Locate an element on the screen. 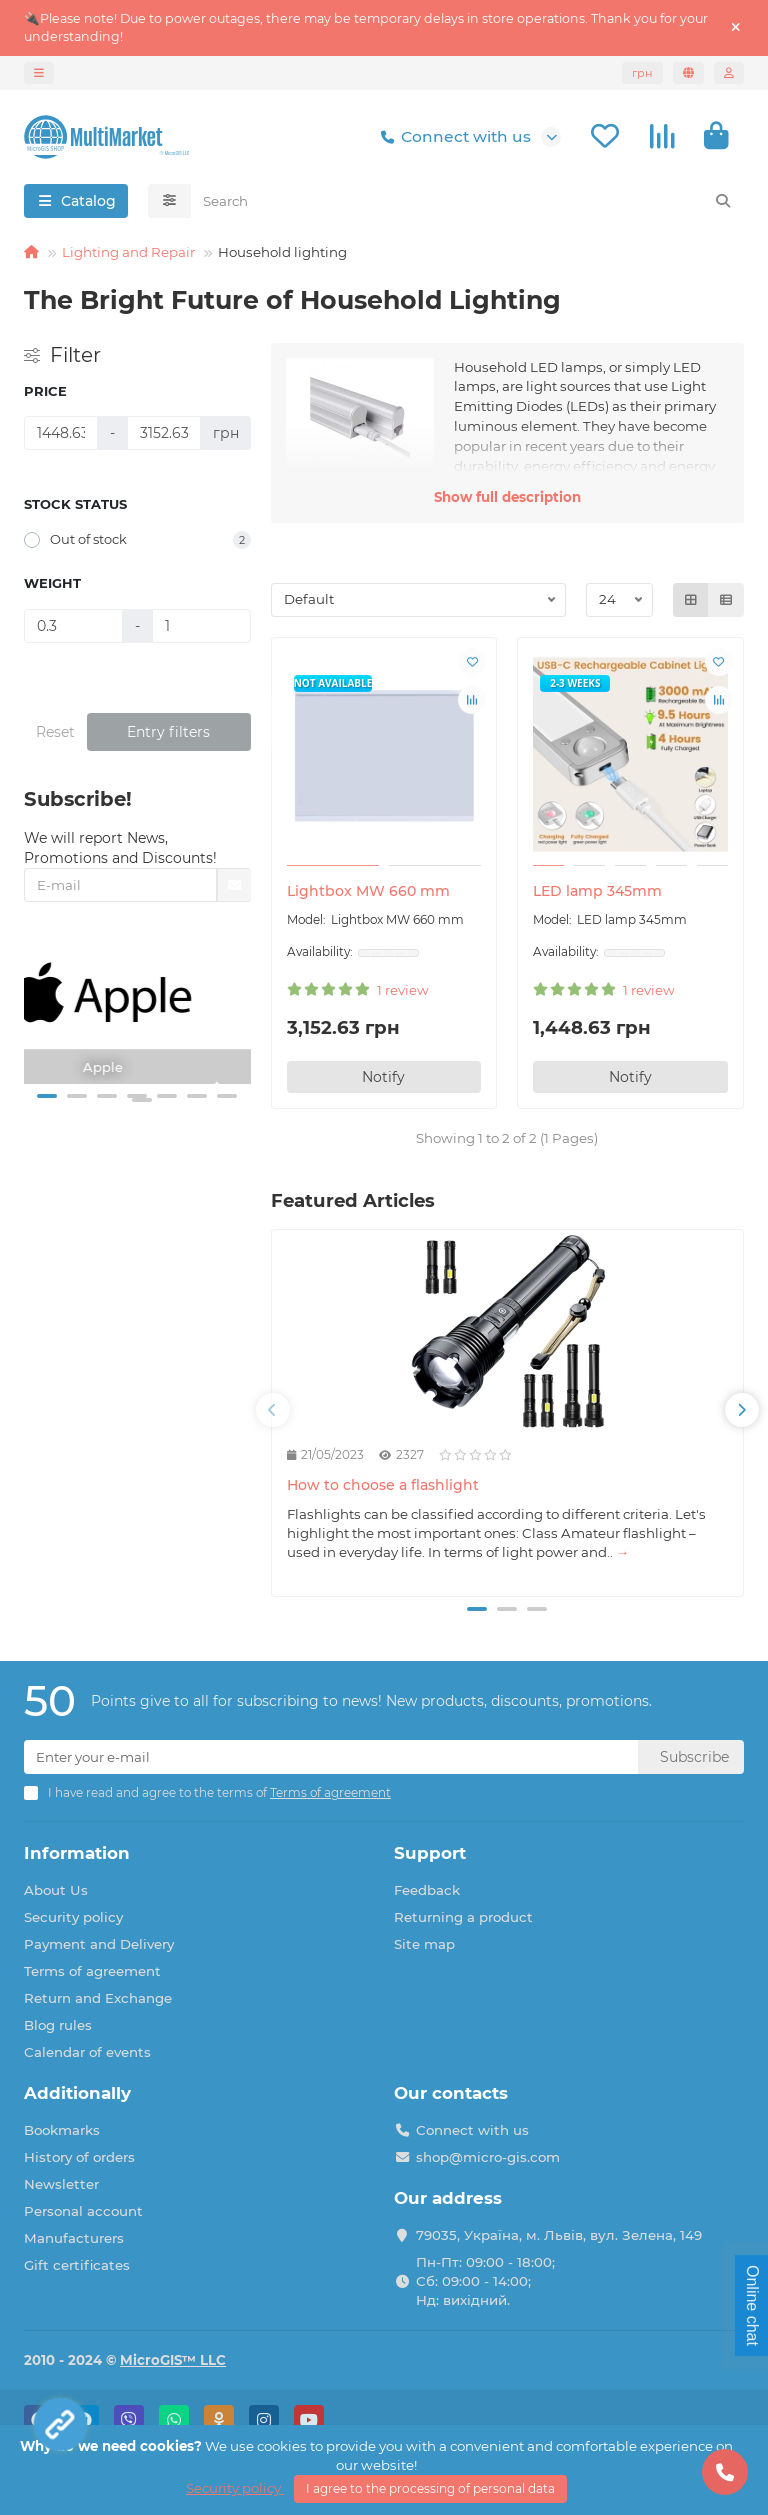 The height and width of the screenshot is (2515, 768). Support is located at coordinates (430, 1853).